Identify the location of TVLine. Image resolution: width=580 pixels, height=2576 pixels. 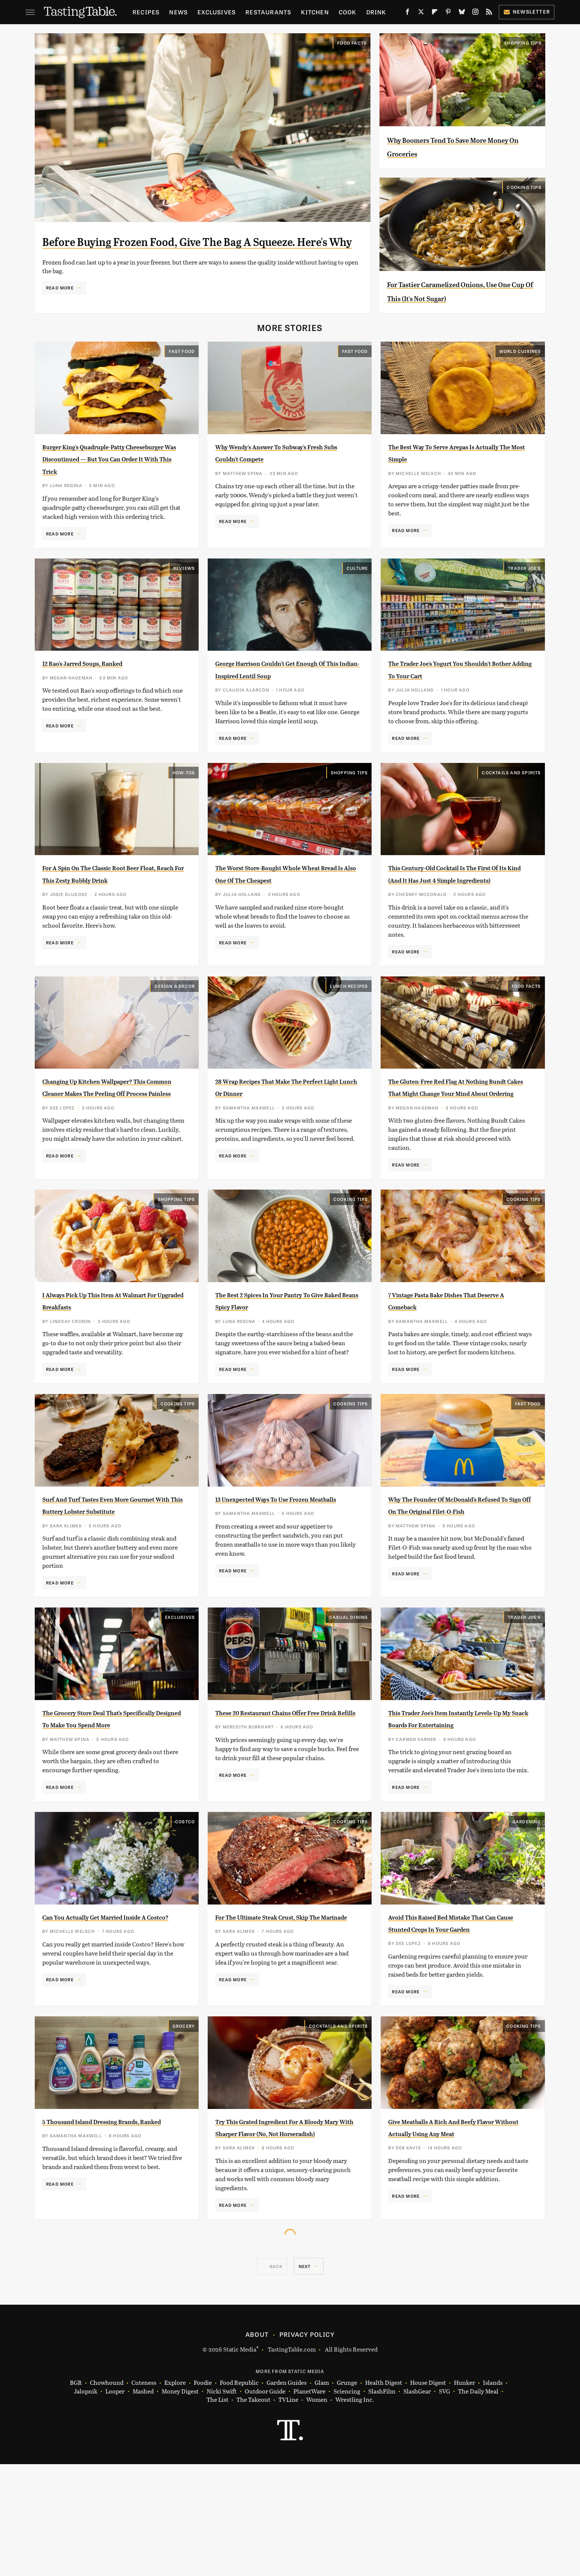
(288, 2511).